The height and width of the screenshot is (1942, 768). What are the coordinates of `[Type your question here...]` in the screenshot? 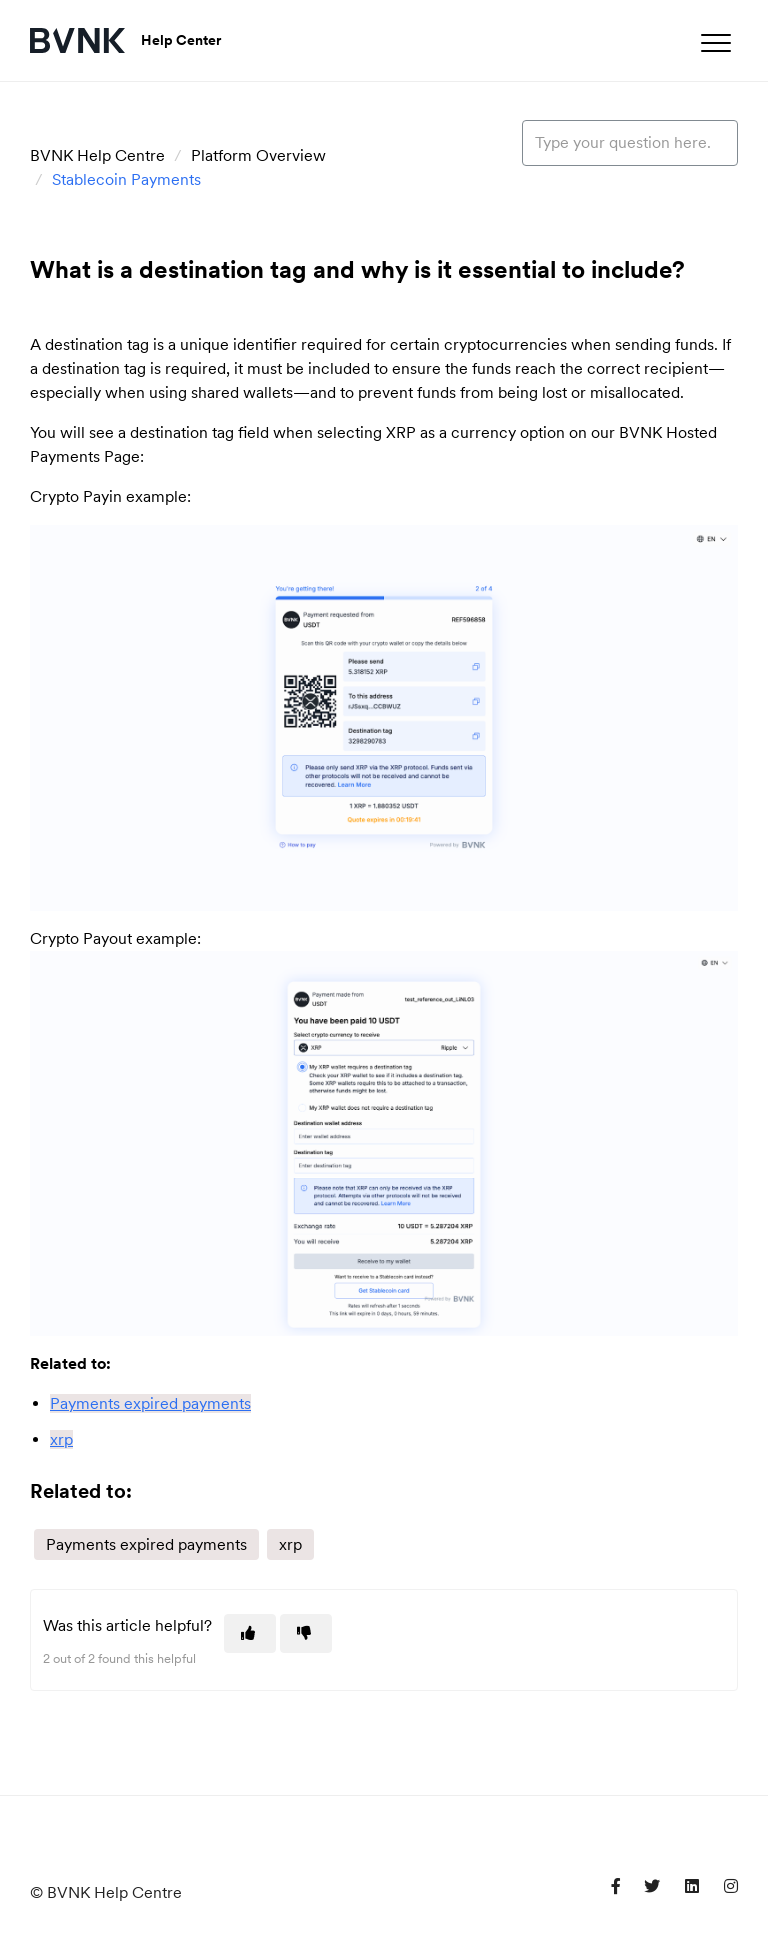 It's located at (630, 143).